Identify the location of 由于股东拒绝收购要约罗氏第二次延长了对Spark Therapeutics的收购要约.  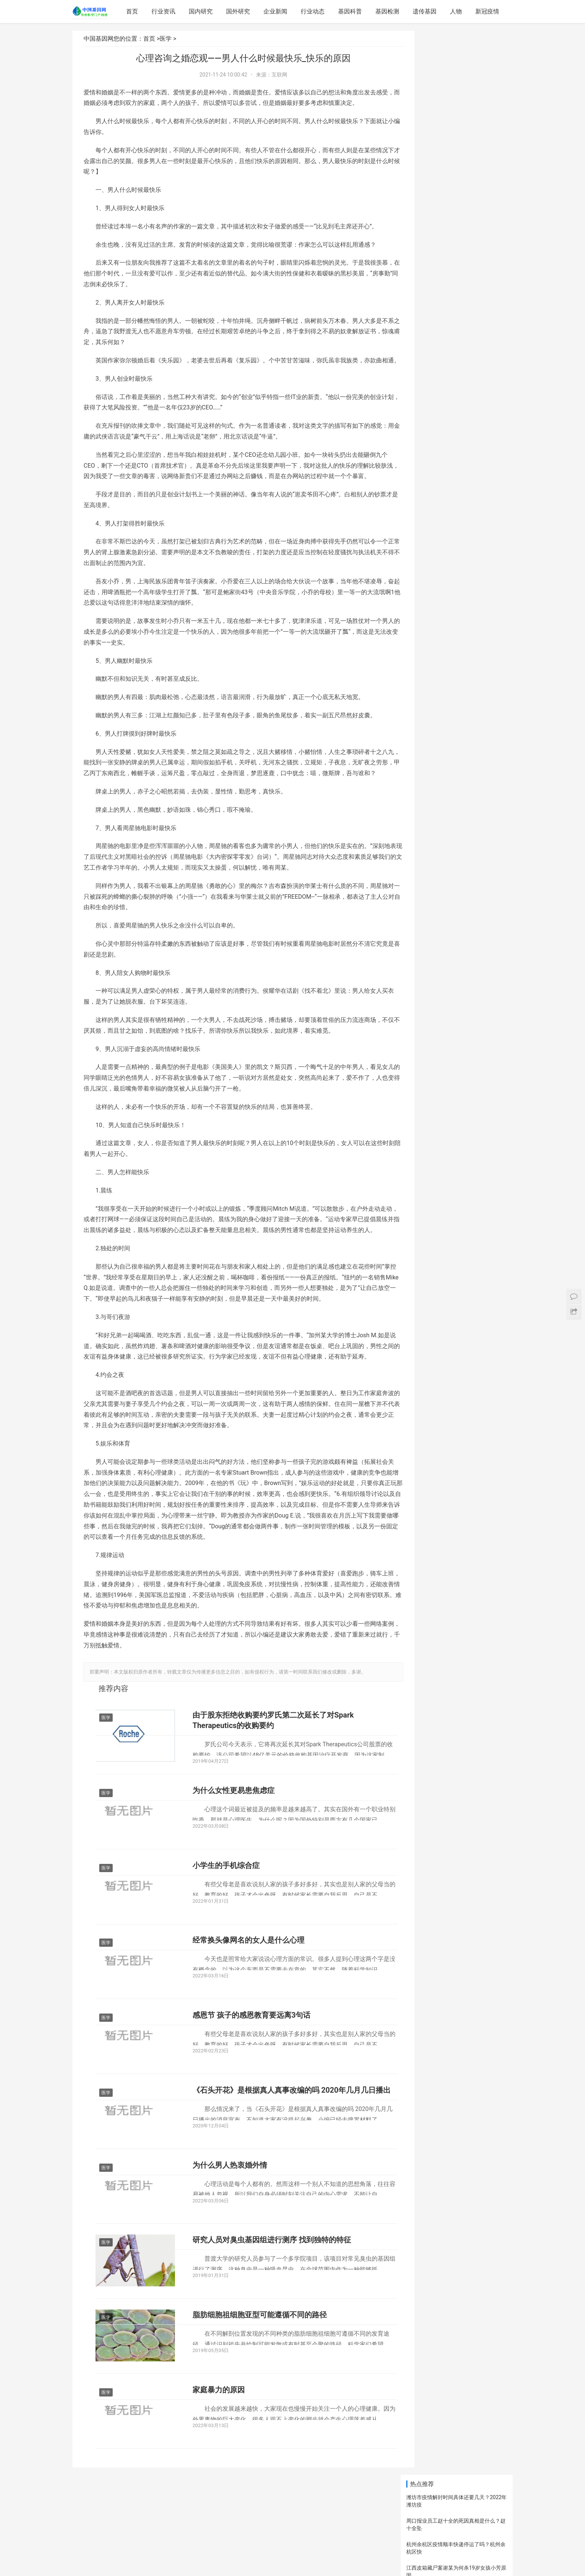
(273, 1774).